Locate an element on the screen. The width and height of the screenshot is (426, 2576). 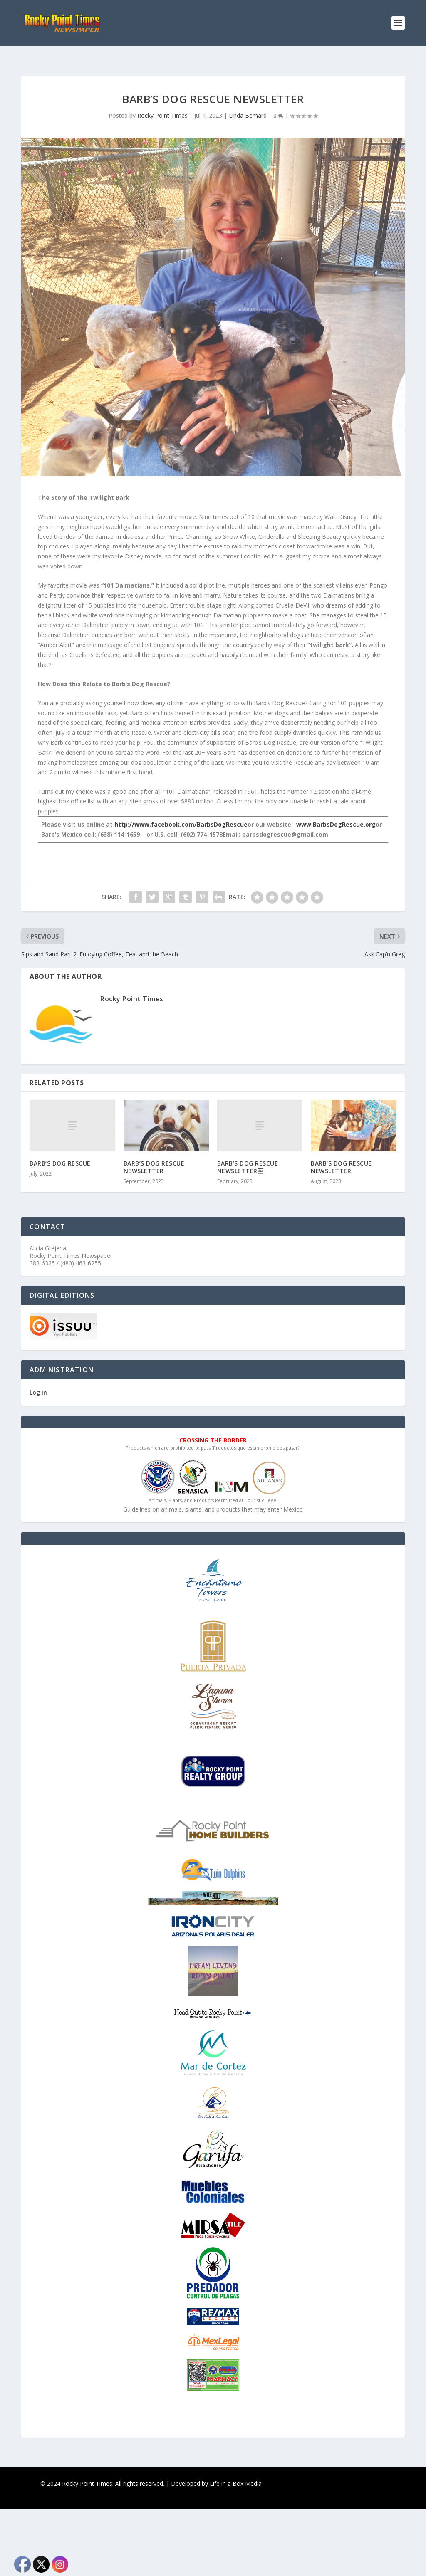
Linda Bernard is located at coordinates (248, 102).